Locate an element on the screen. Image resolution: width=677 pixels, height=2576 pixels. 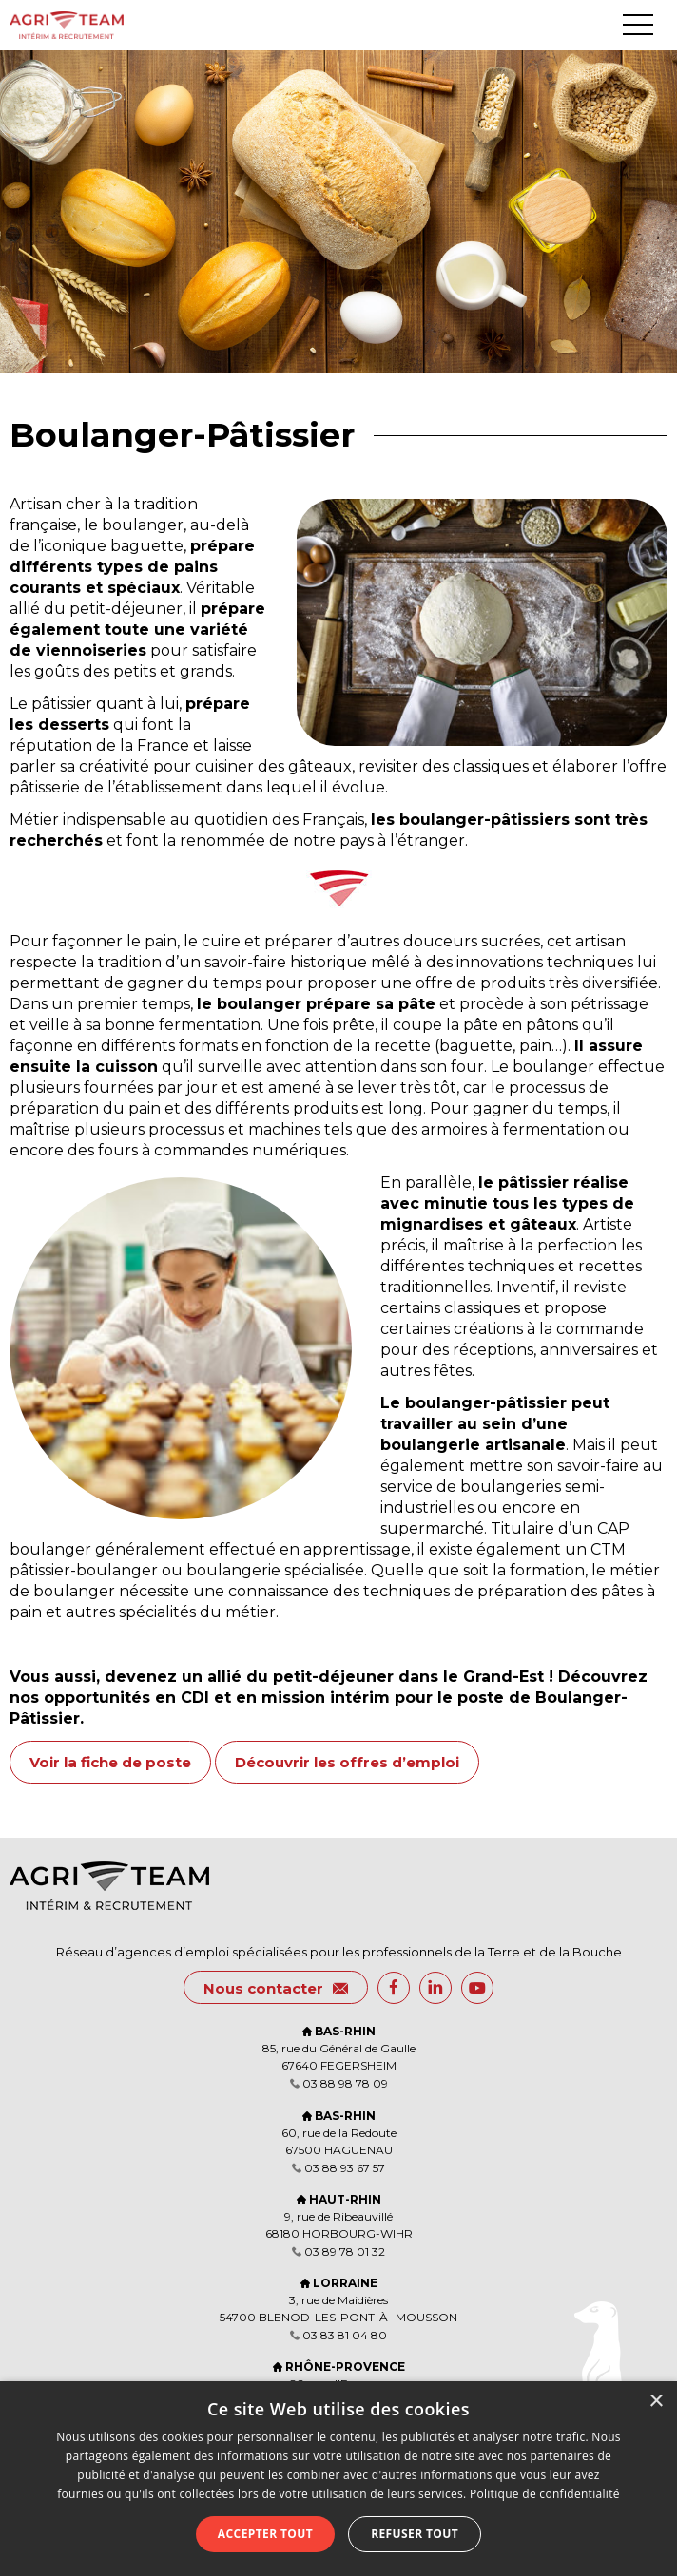
Refuser tout [button] is located at coordinates (414, 2534).